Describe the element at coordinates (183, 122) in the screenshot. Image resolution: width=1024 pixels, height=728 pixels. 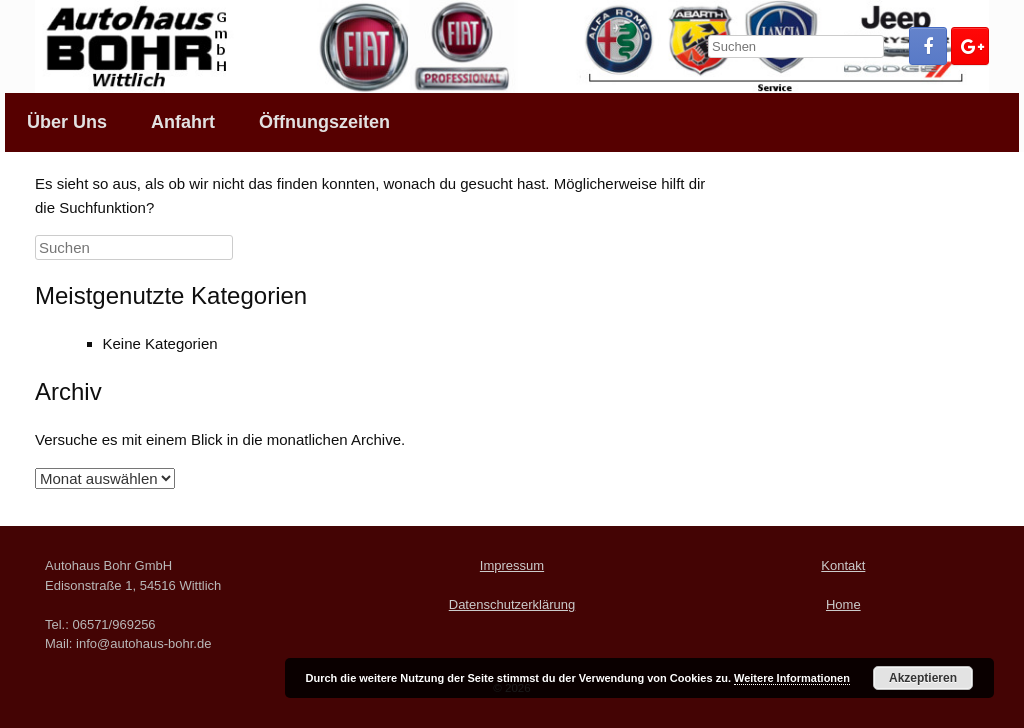
I see `Anfahrt` at that location.